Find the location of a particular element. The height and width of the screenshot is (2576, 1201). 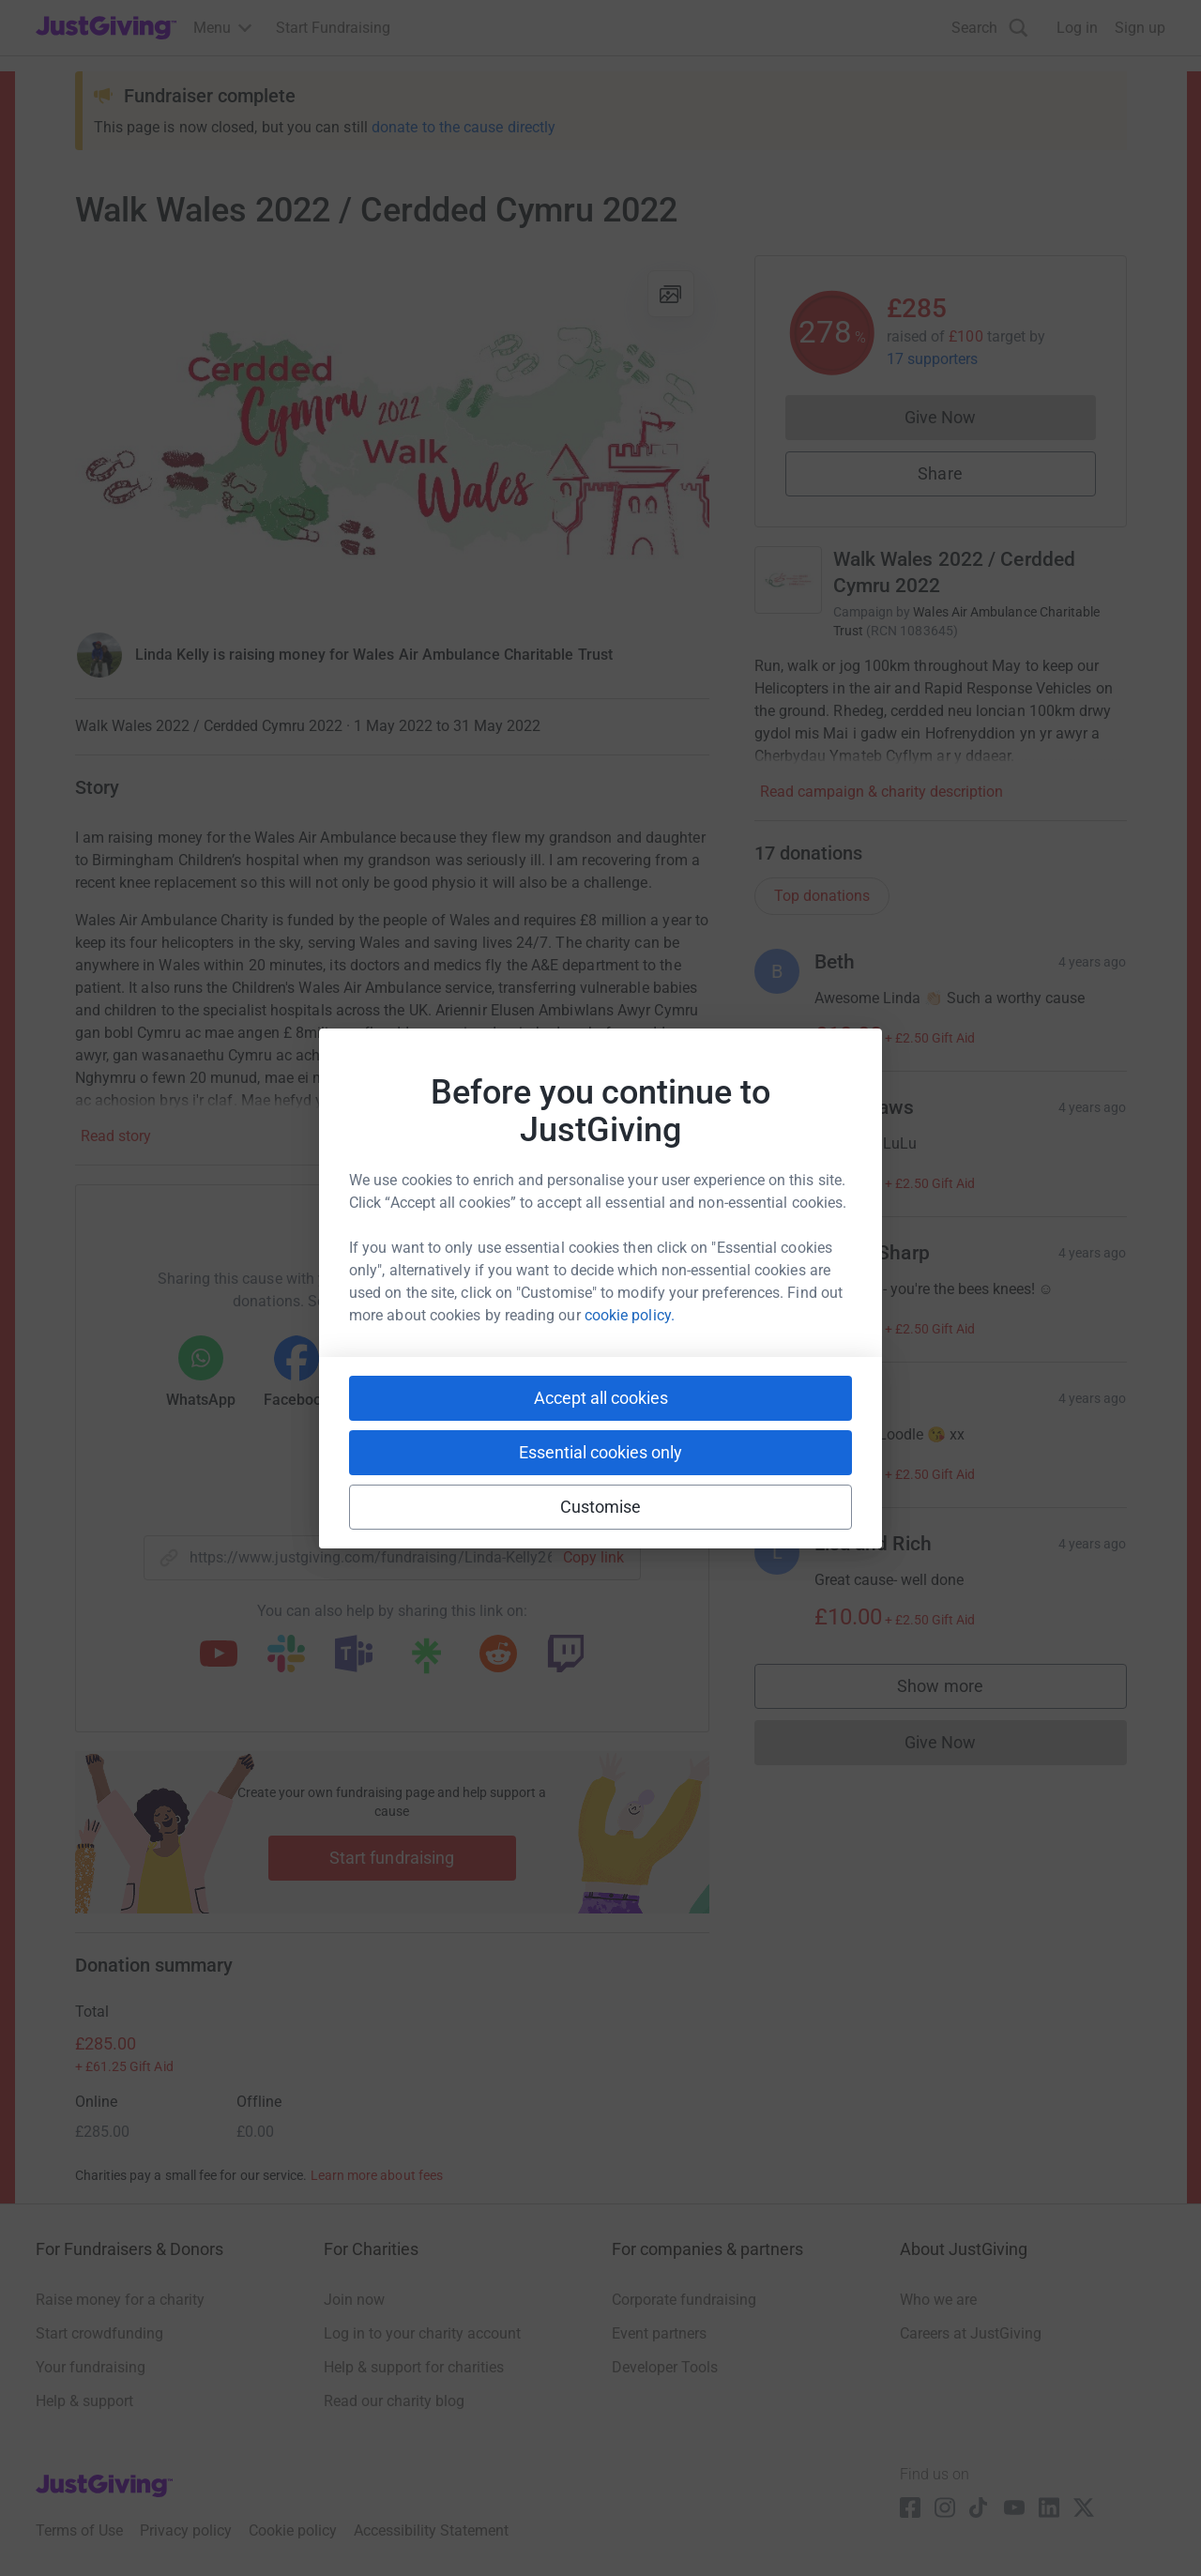

Share is located at coordinates (940, 473).